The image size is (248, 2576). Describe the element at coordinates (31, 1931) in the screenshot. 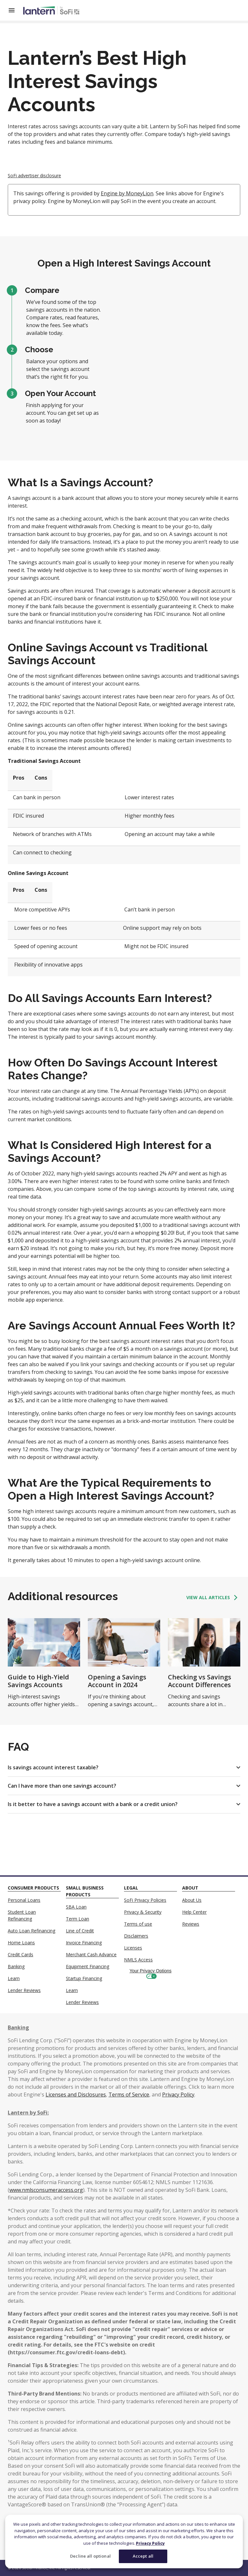

I see `Auto Loan Refinancing` at that location.